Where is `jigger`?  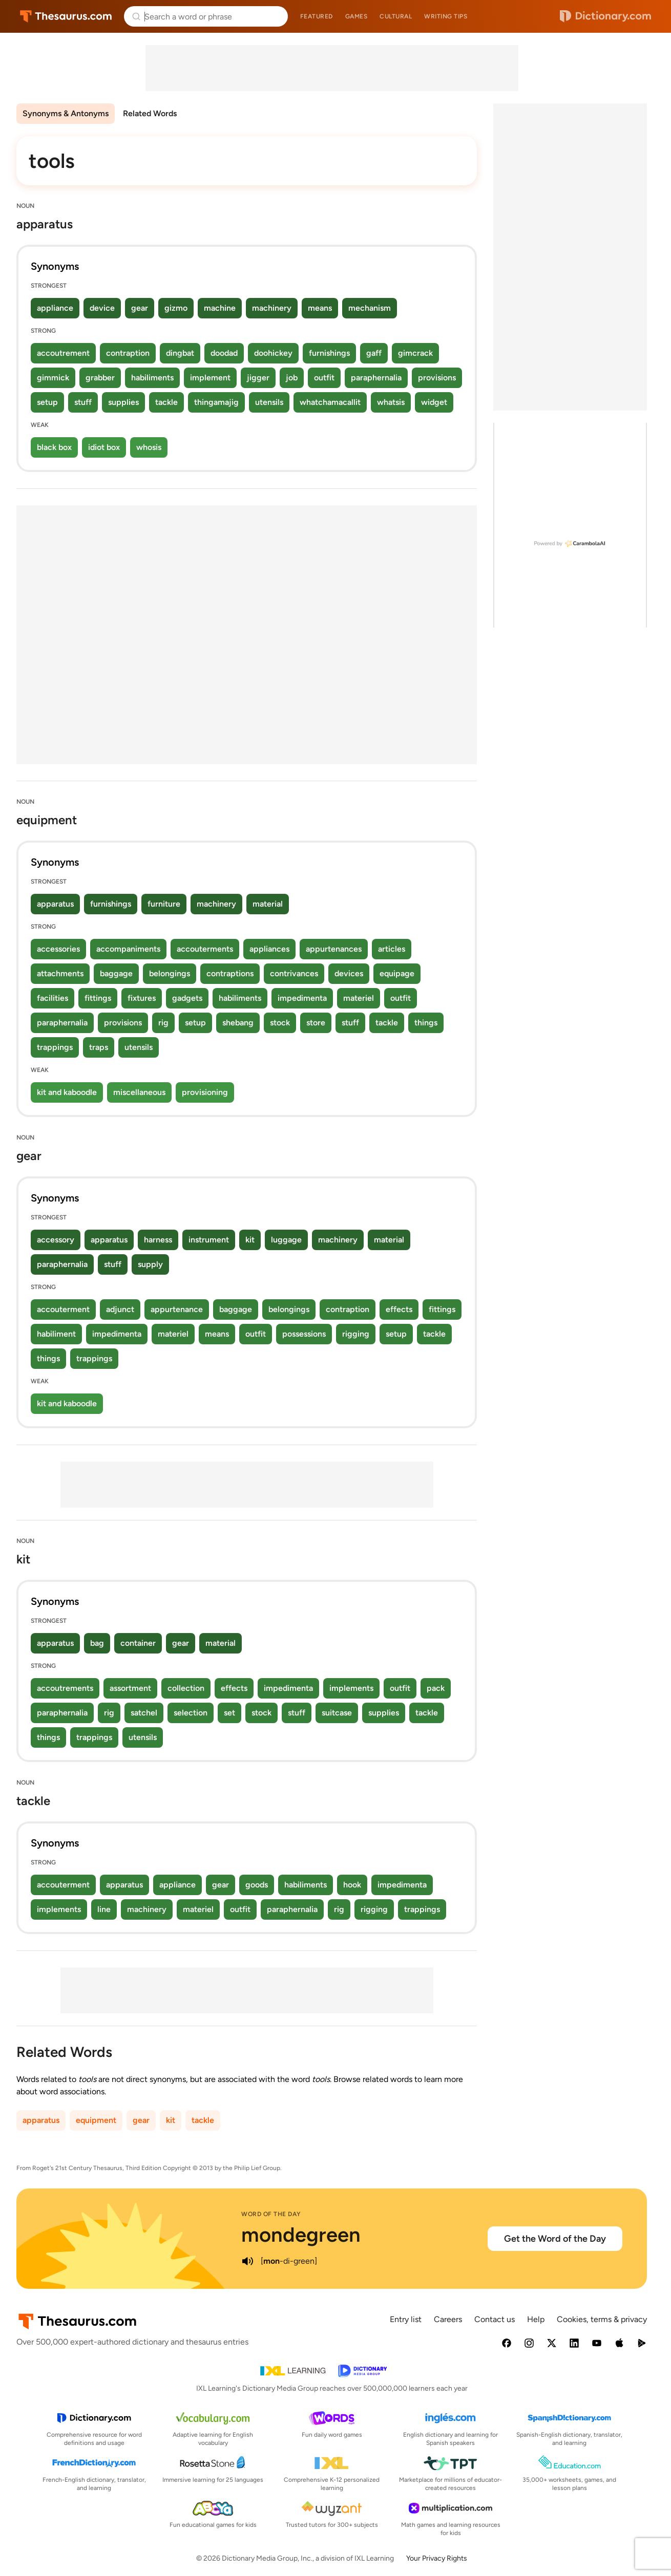 jigger is located at coordinates (258, 377).